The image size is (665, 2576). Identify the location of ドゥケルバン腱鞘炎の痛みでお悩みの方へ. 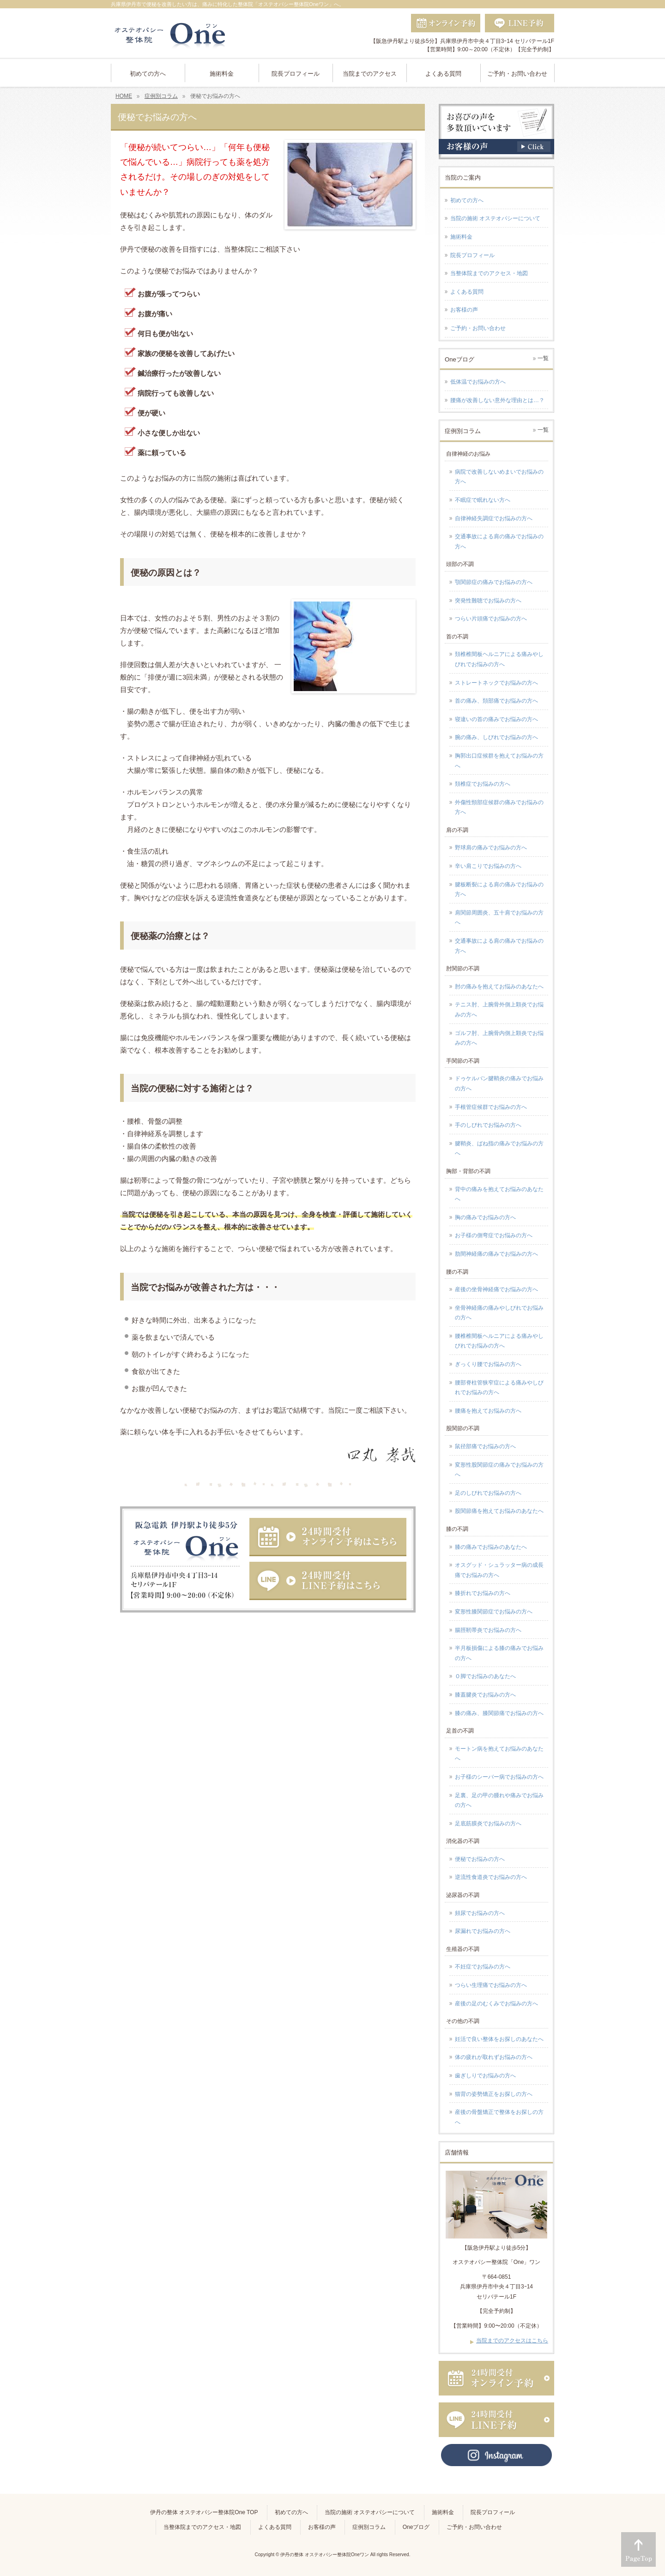
(499, 1083).